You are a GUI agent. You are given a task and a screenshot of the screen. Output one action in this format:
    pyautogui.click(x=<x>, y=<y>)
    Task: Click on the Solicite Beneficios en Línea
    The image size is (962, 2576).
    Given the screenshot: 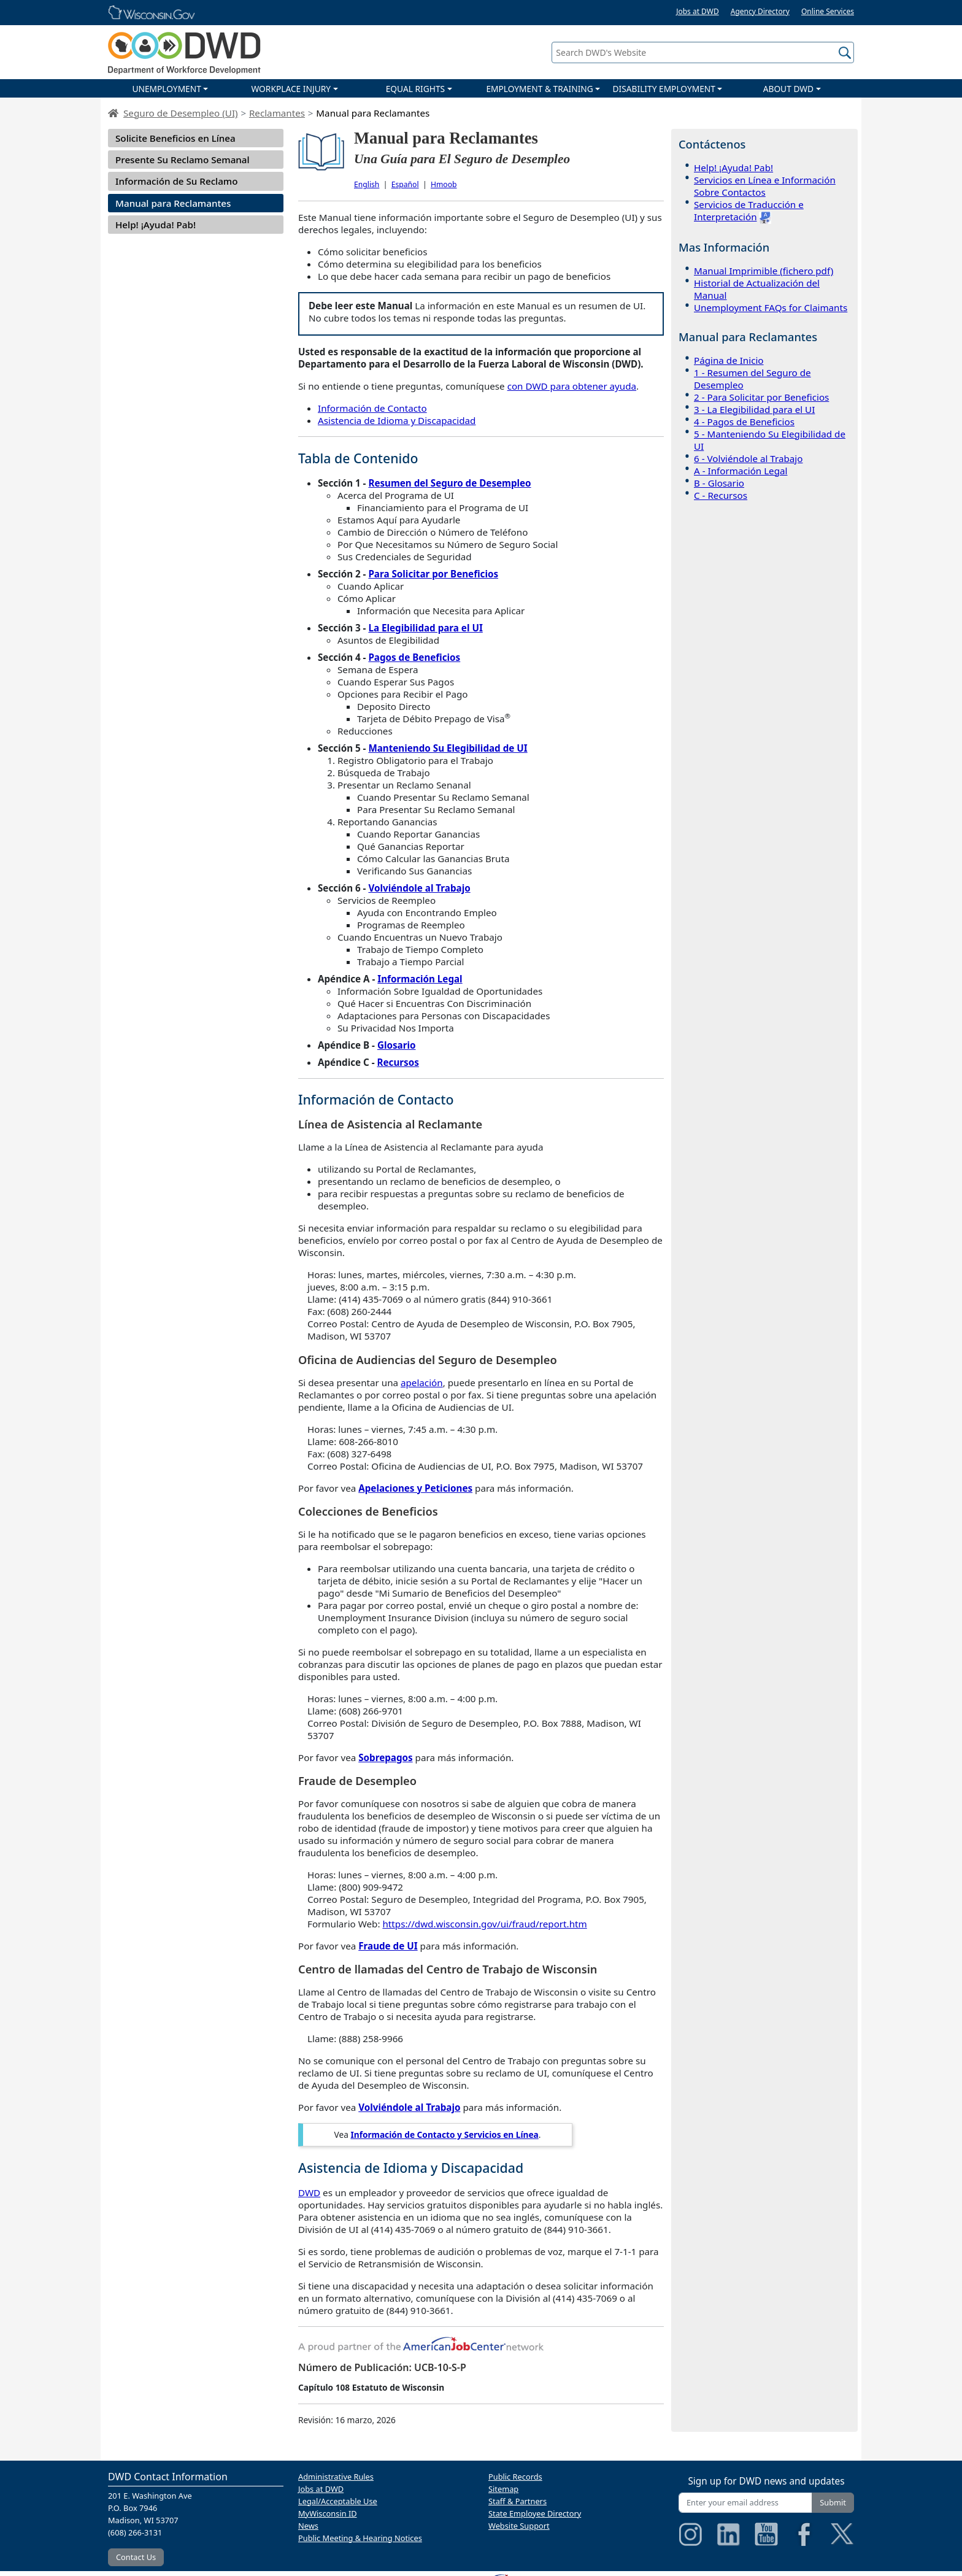 What is the action you would take?
    pyautogui.click(x=175, y=138)
    